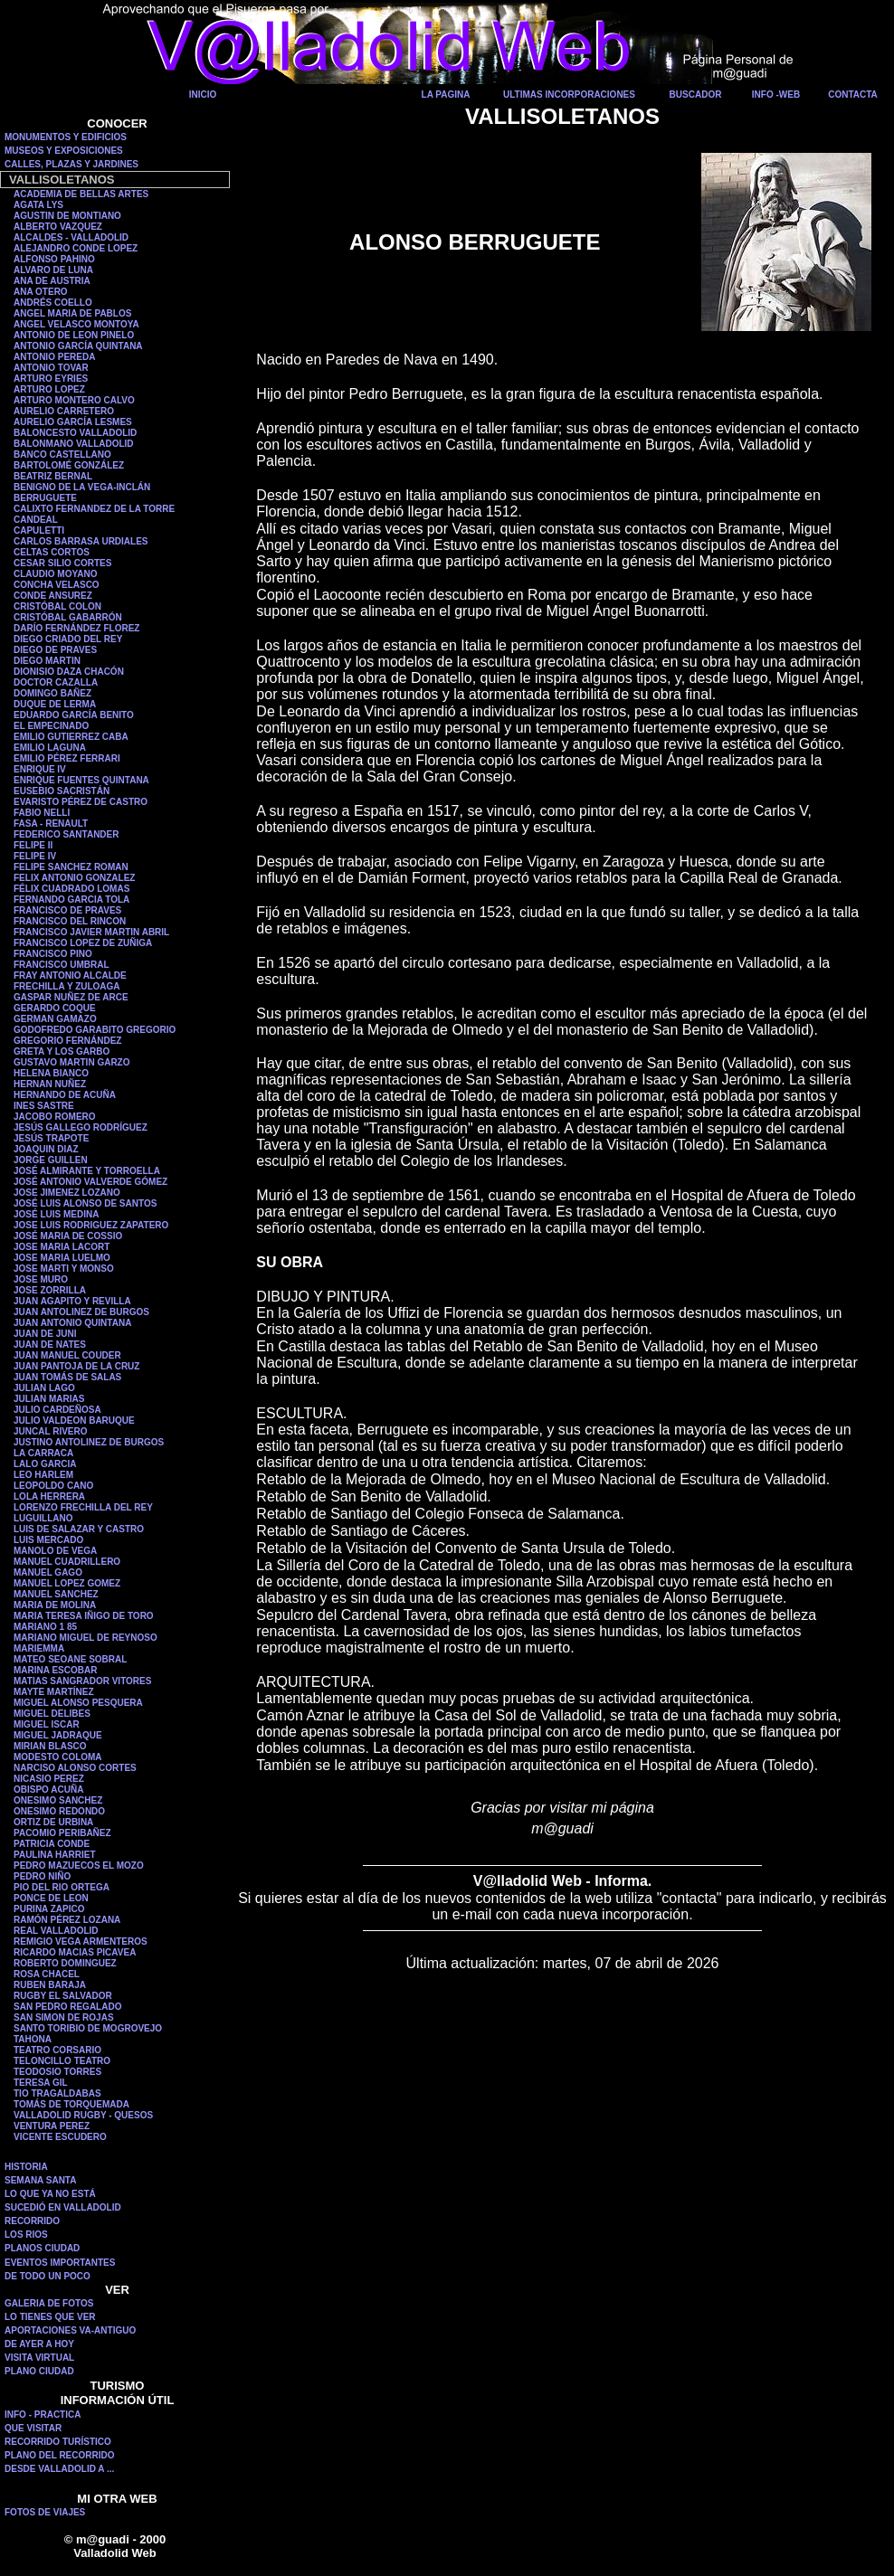 This screenshot has height=2576, width=894. I want to click on EVARISTO PÉREZ DE CASTRO, so click(80, 802).